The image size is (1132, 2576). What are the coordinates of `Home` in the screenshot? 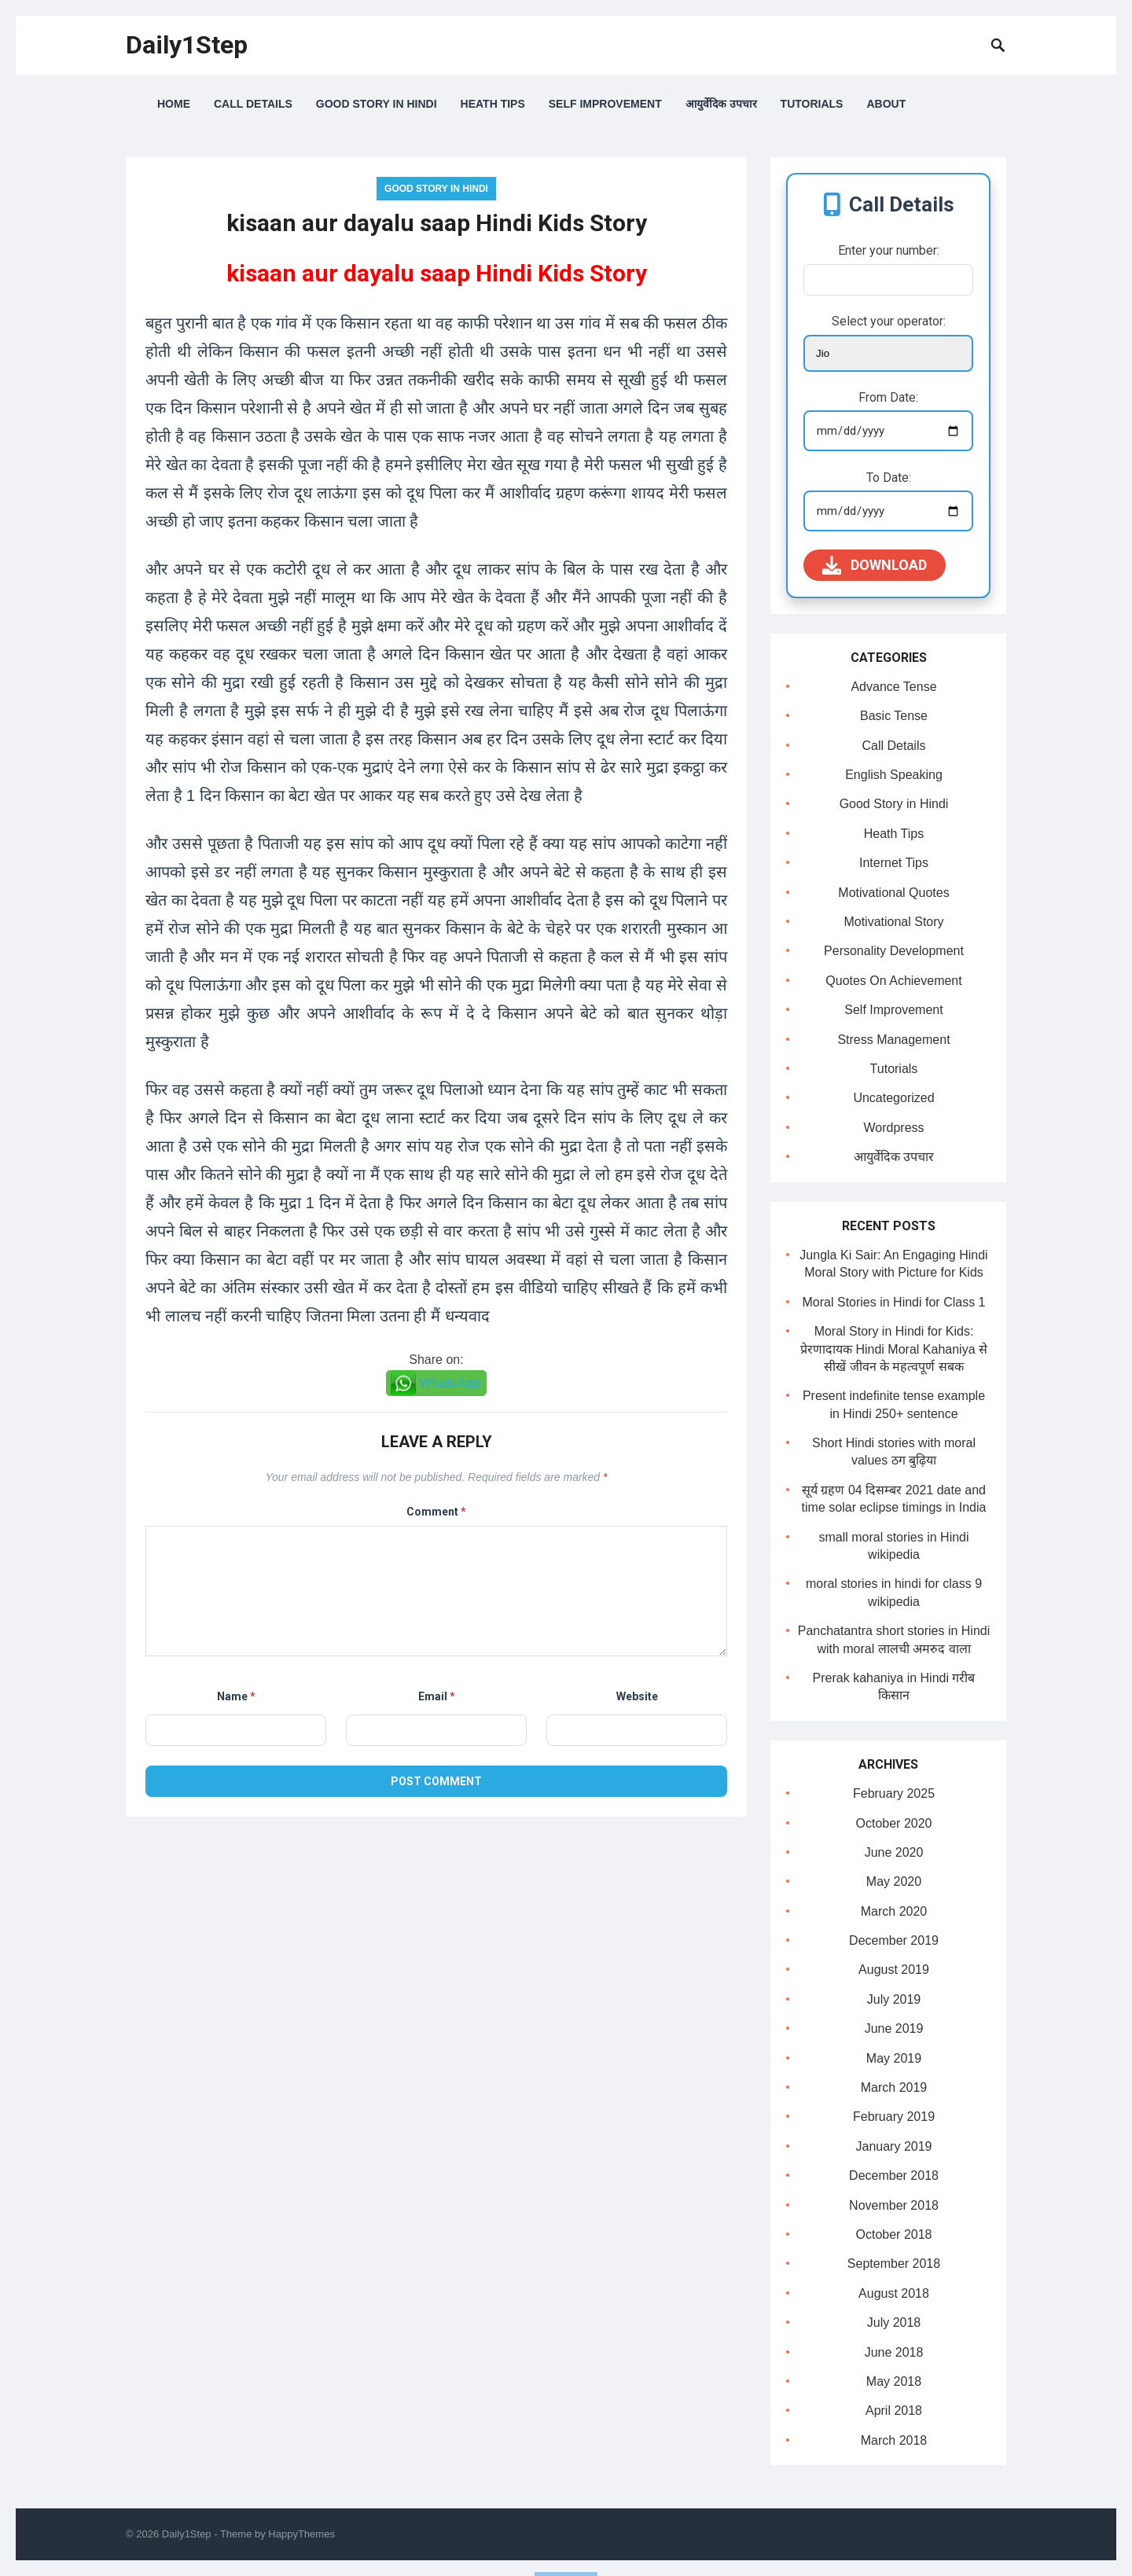 It's located at (173, 103).